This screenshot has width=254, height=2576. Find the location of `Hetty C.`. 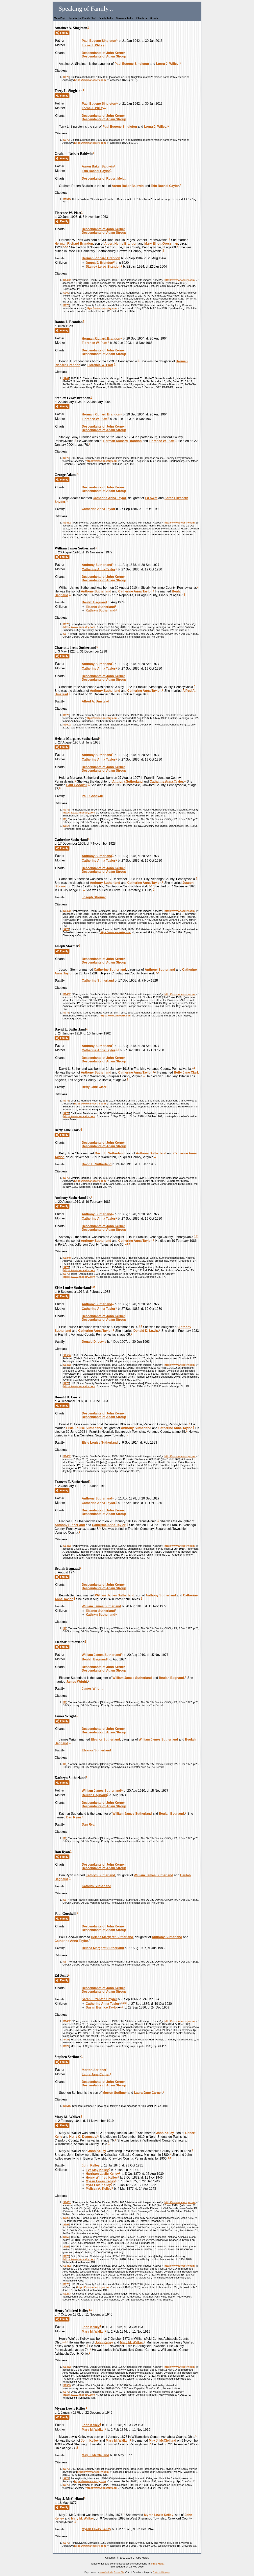

Hetty C. is located at coordinates (82, 2136).